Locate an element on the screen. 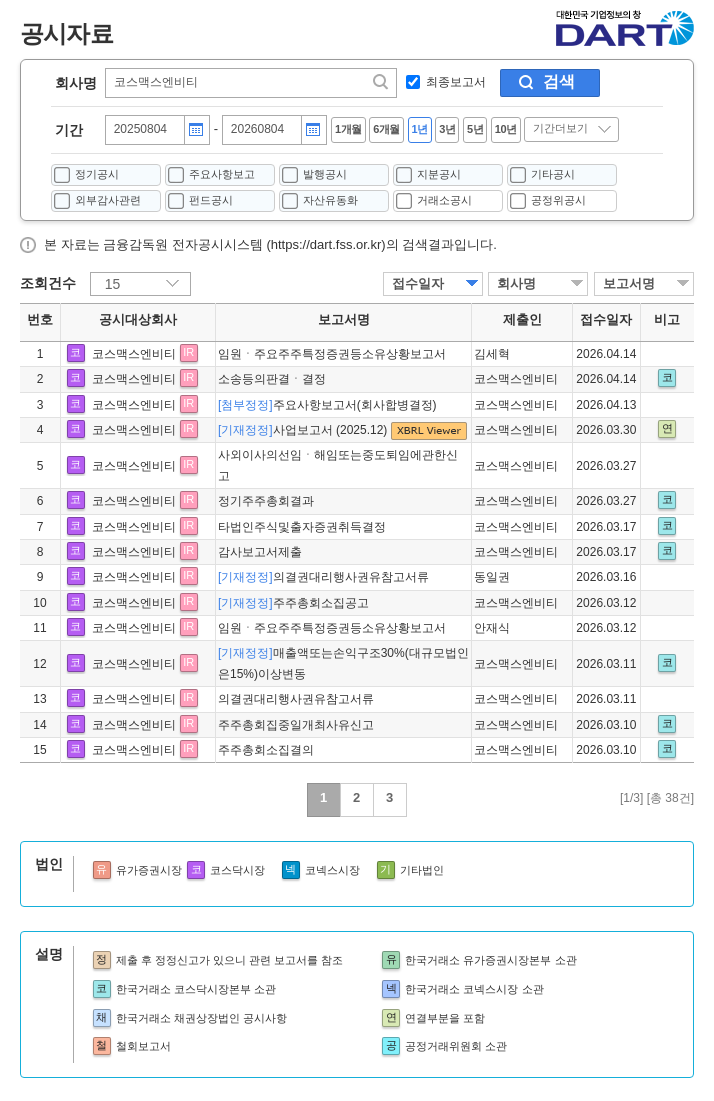  회사명 is located at coordinates (76, 83).